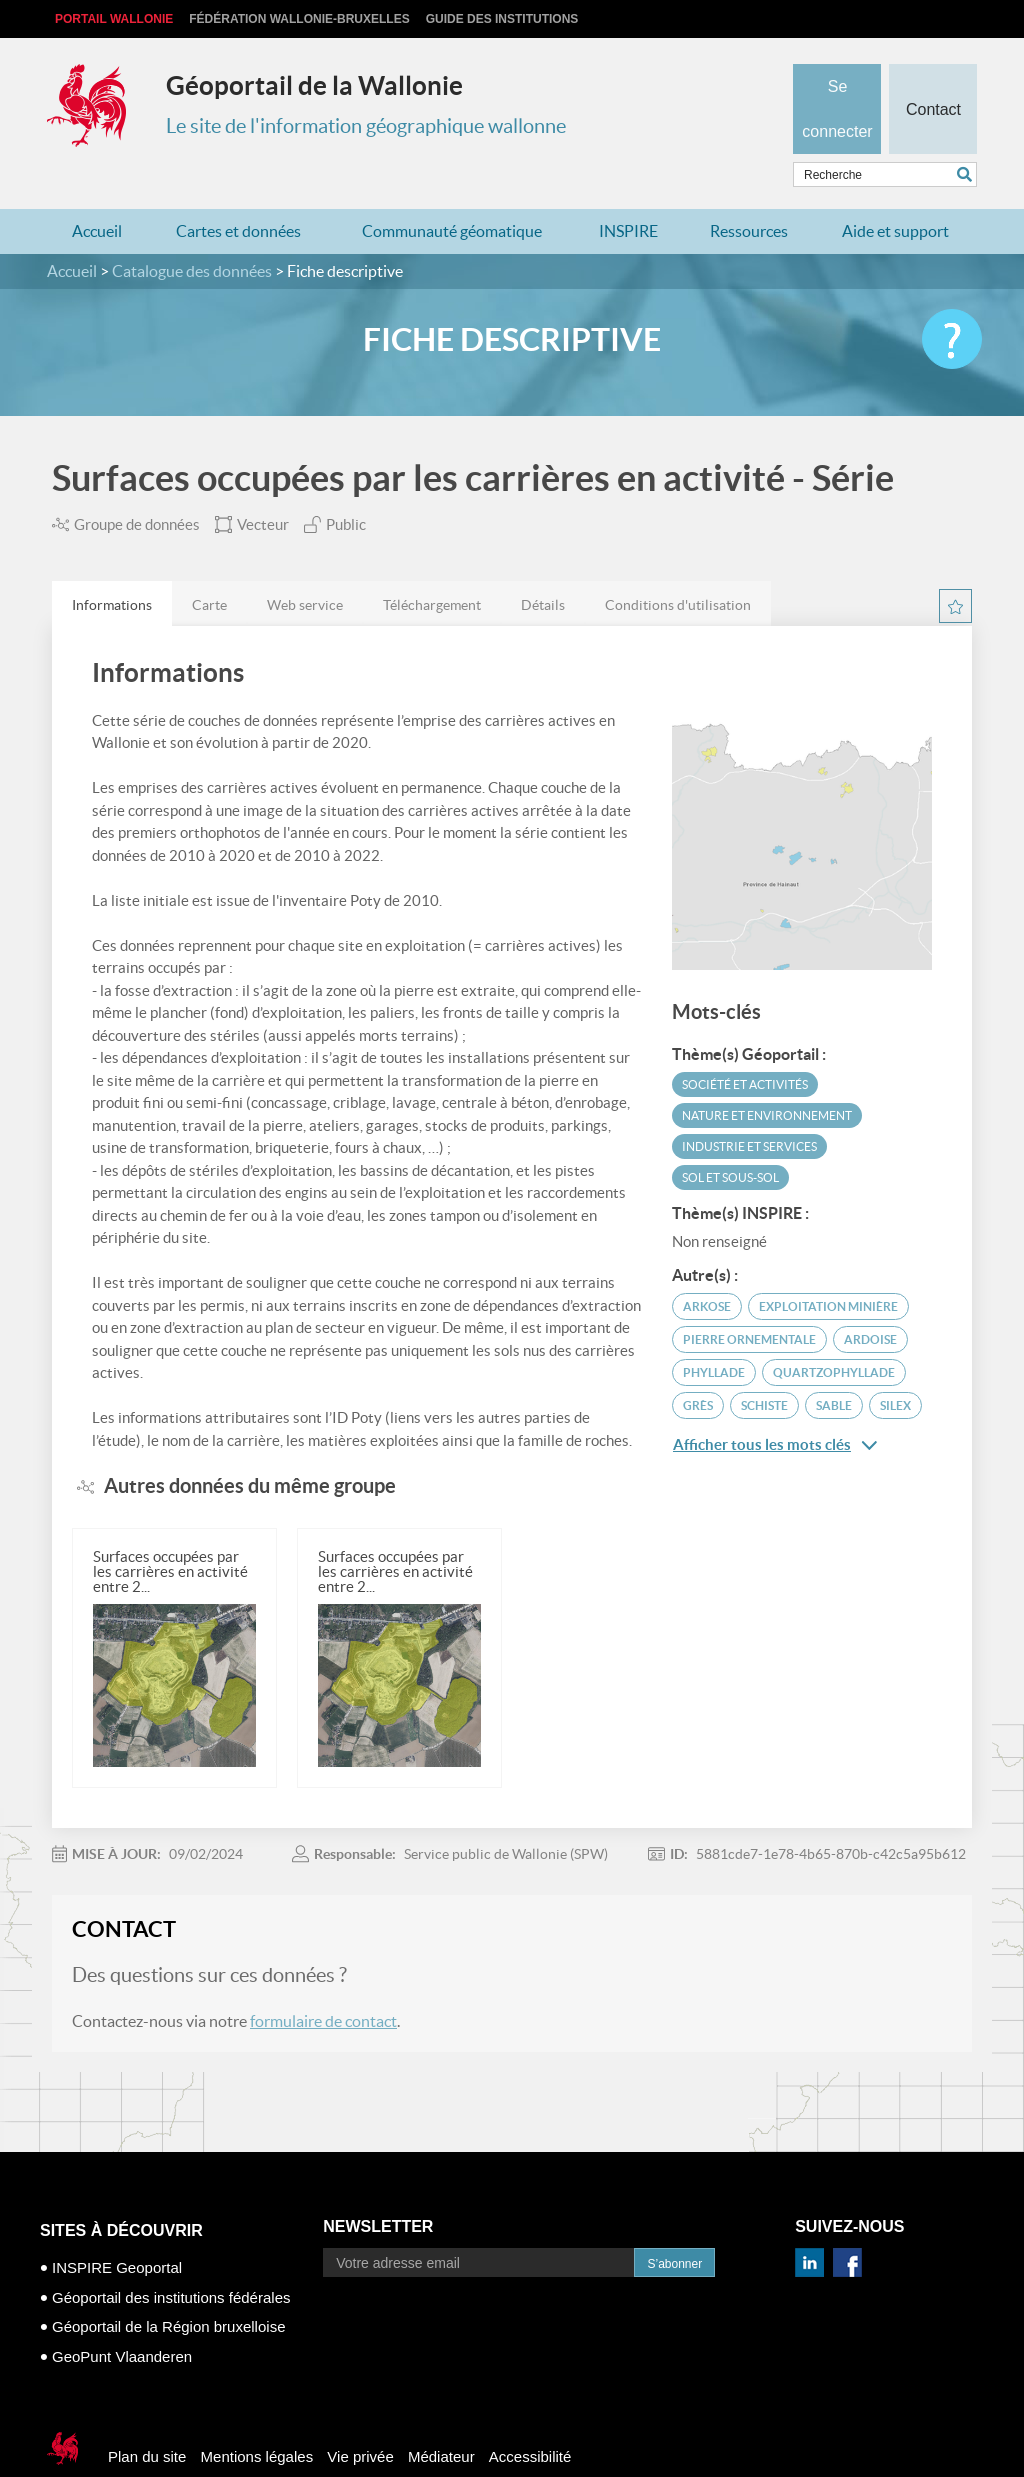 This screenshot has width=1024, height=2477. Describe the element at coordinates (764, 1365) in the screenshot. I see `schiste` at that location.